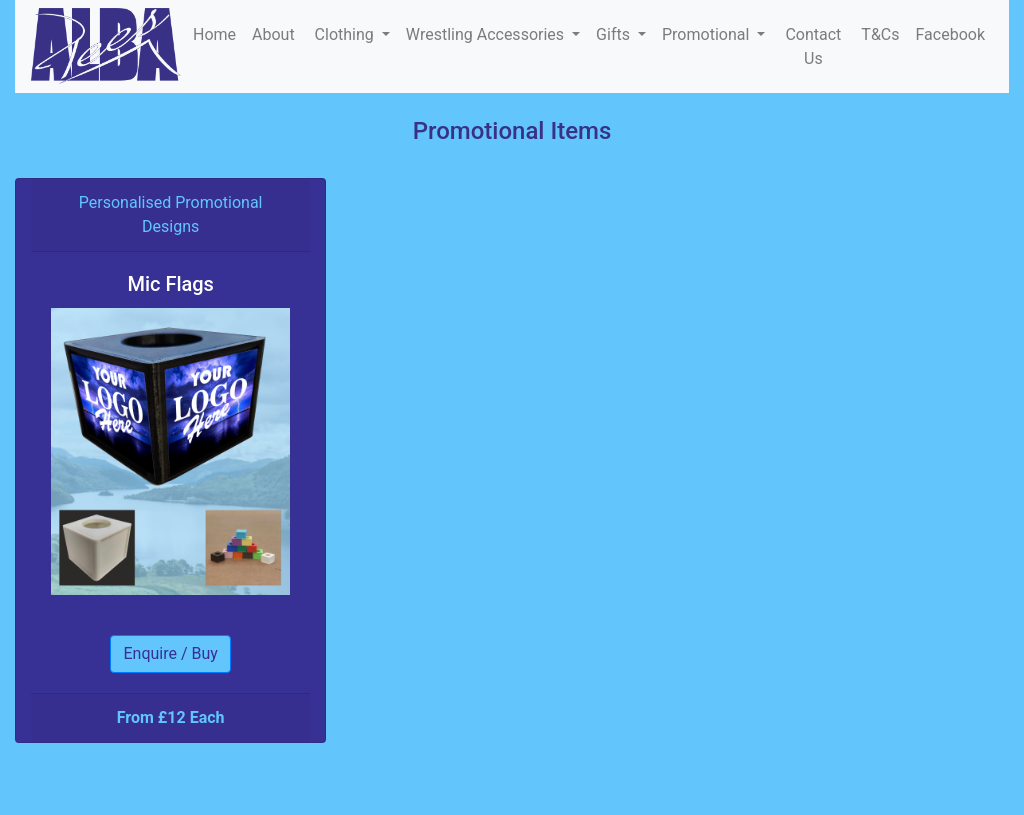  What do you see at coordinates (487, 34) in the screenshot?
I see `Wrestling Accessories [button]` at bounding box center [487, 34].